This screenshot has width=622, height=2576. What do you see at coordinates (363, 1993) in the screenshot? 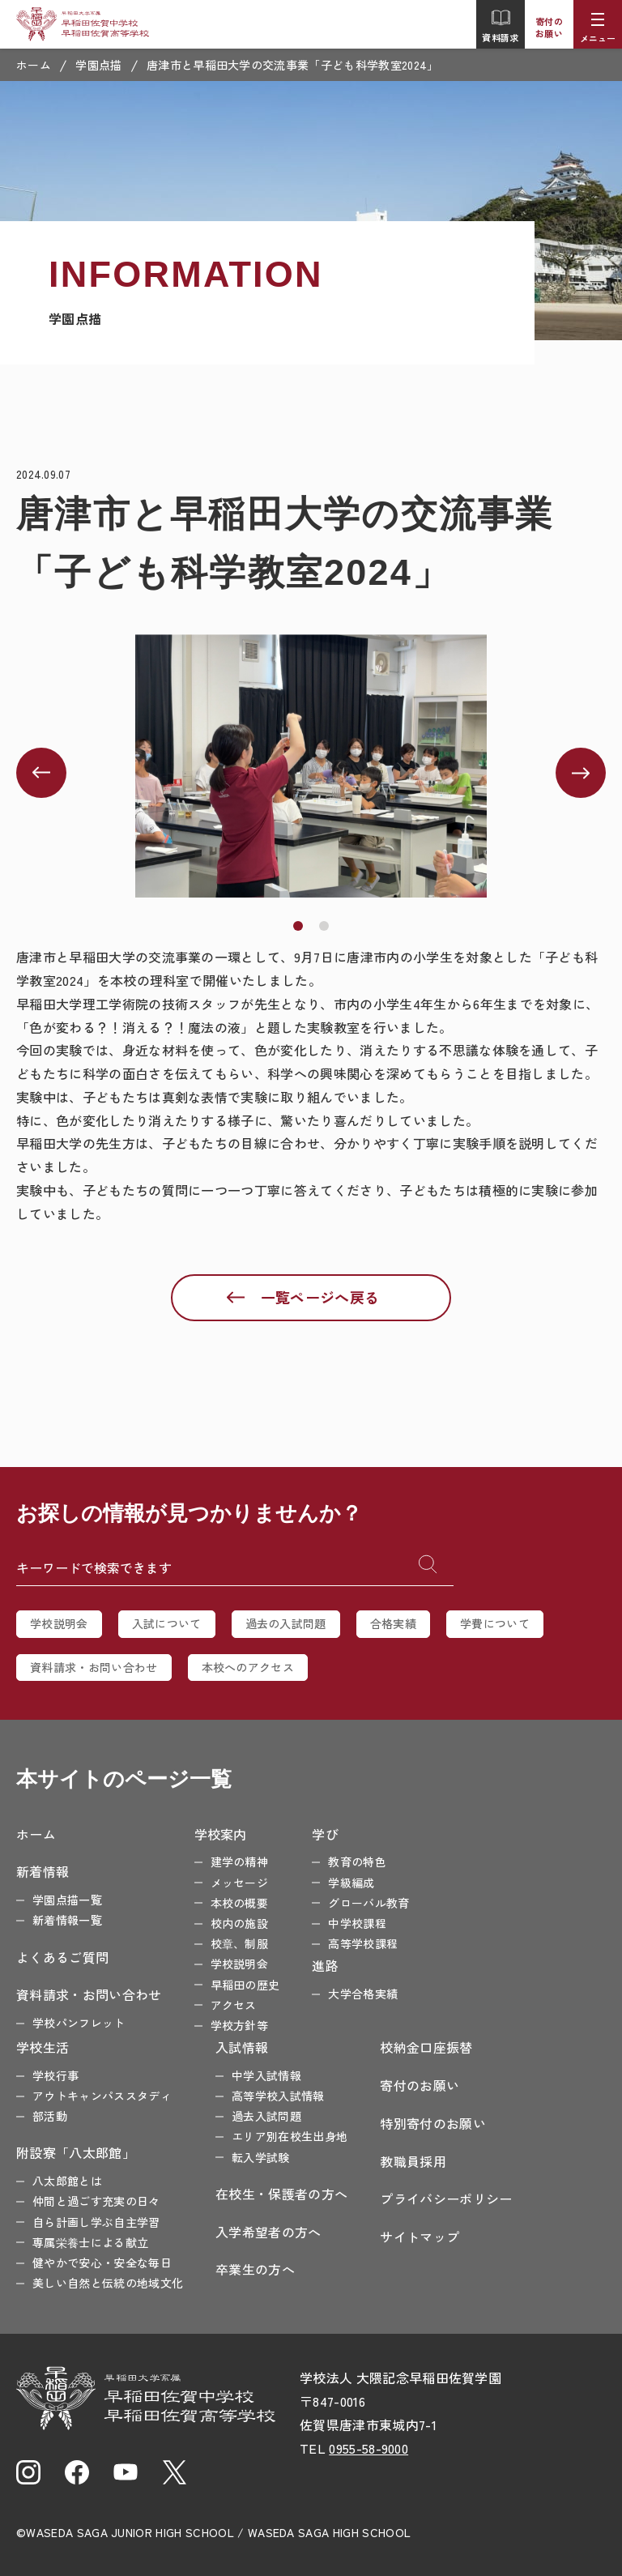
I see `大学合格実績` at bounding box center [363, 1993].